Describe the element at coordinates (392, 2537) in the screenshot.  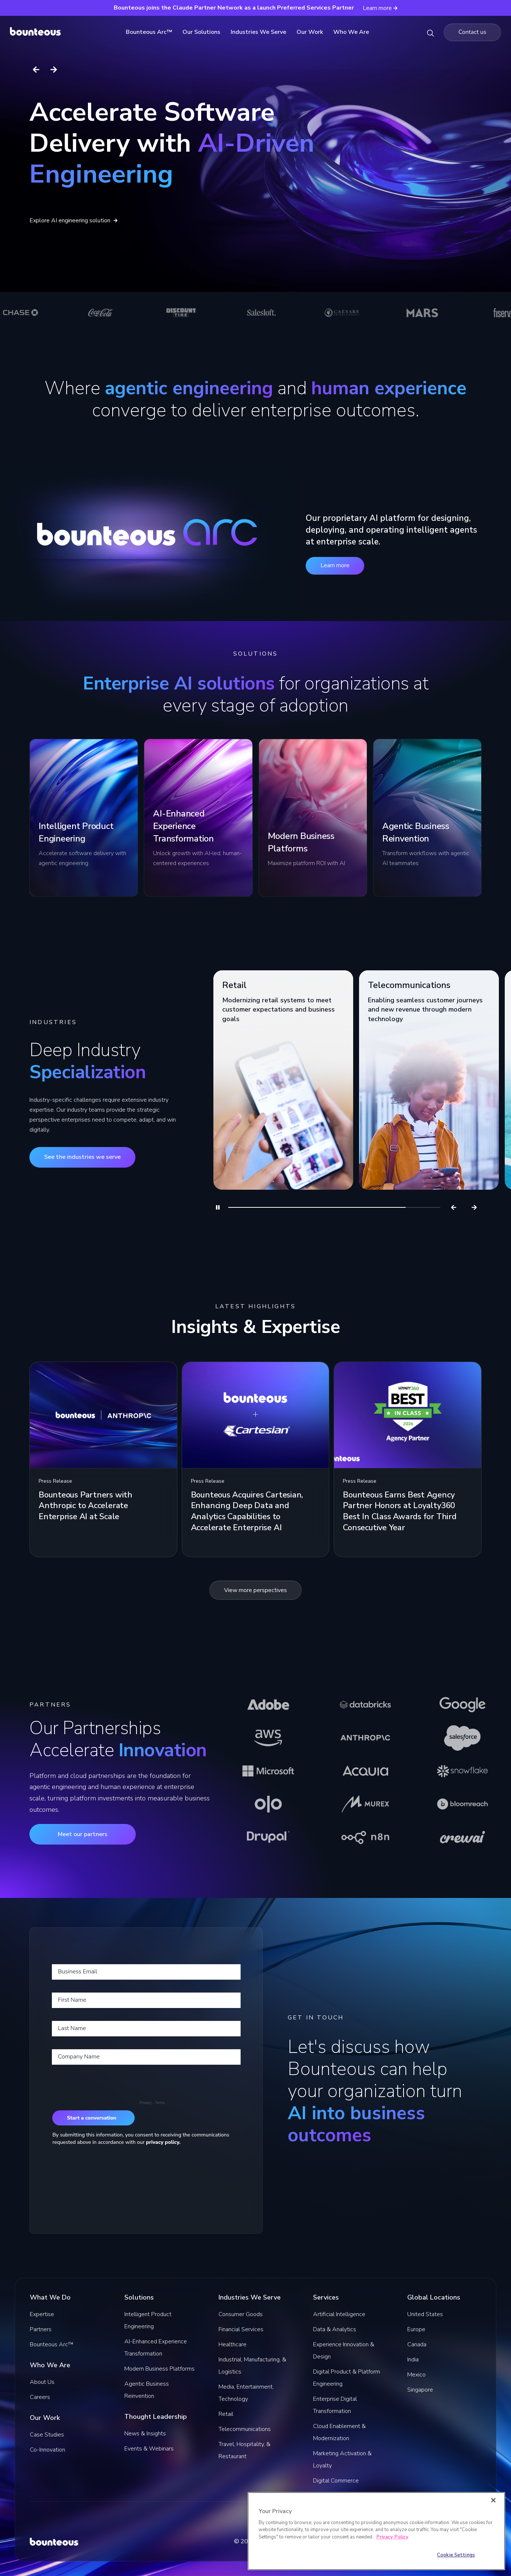
I see `Privacy Policy [More information about your privacy]` at that location.